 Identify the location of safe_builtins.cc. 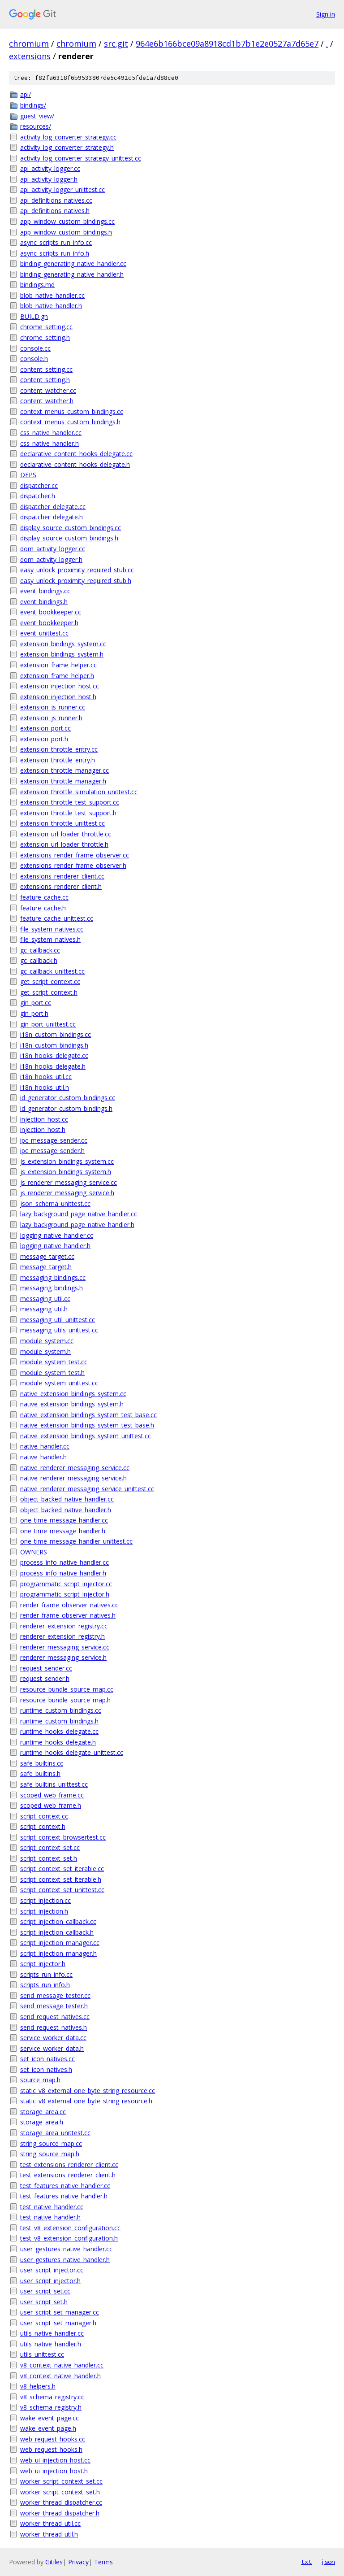
(41, 1763).